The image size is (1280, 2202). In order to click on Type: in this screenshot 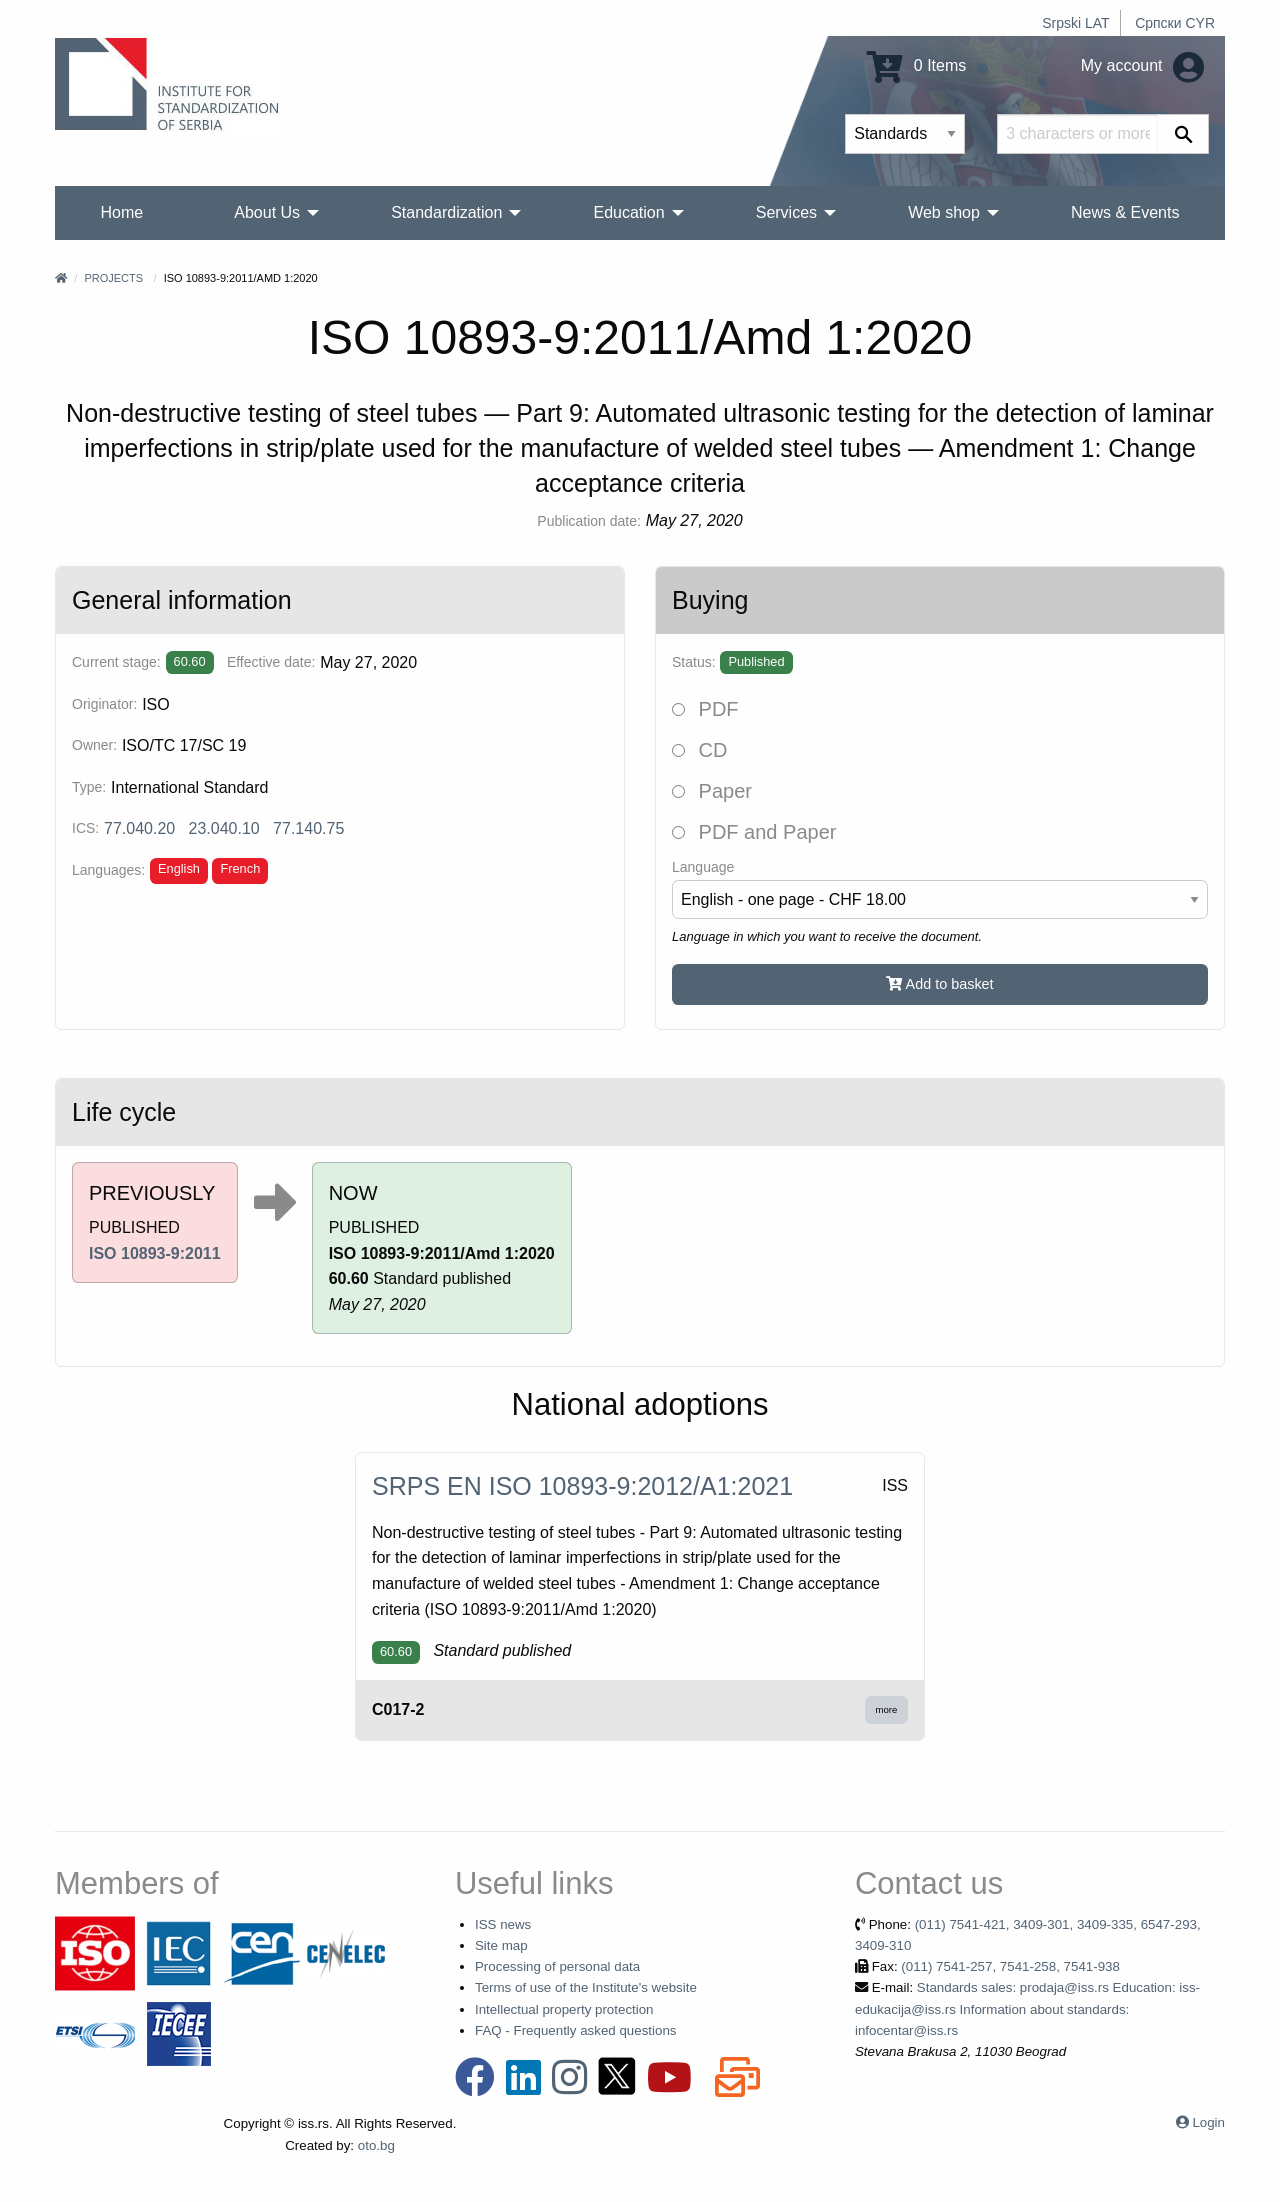, I will do `click(89, 787)`.